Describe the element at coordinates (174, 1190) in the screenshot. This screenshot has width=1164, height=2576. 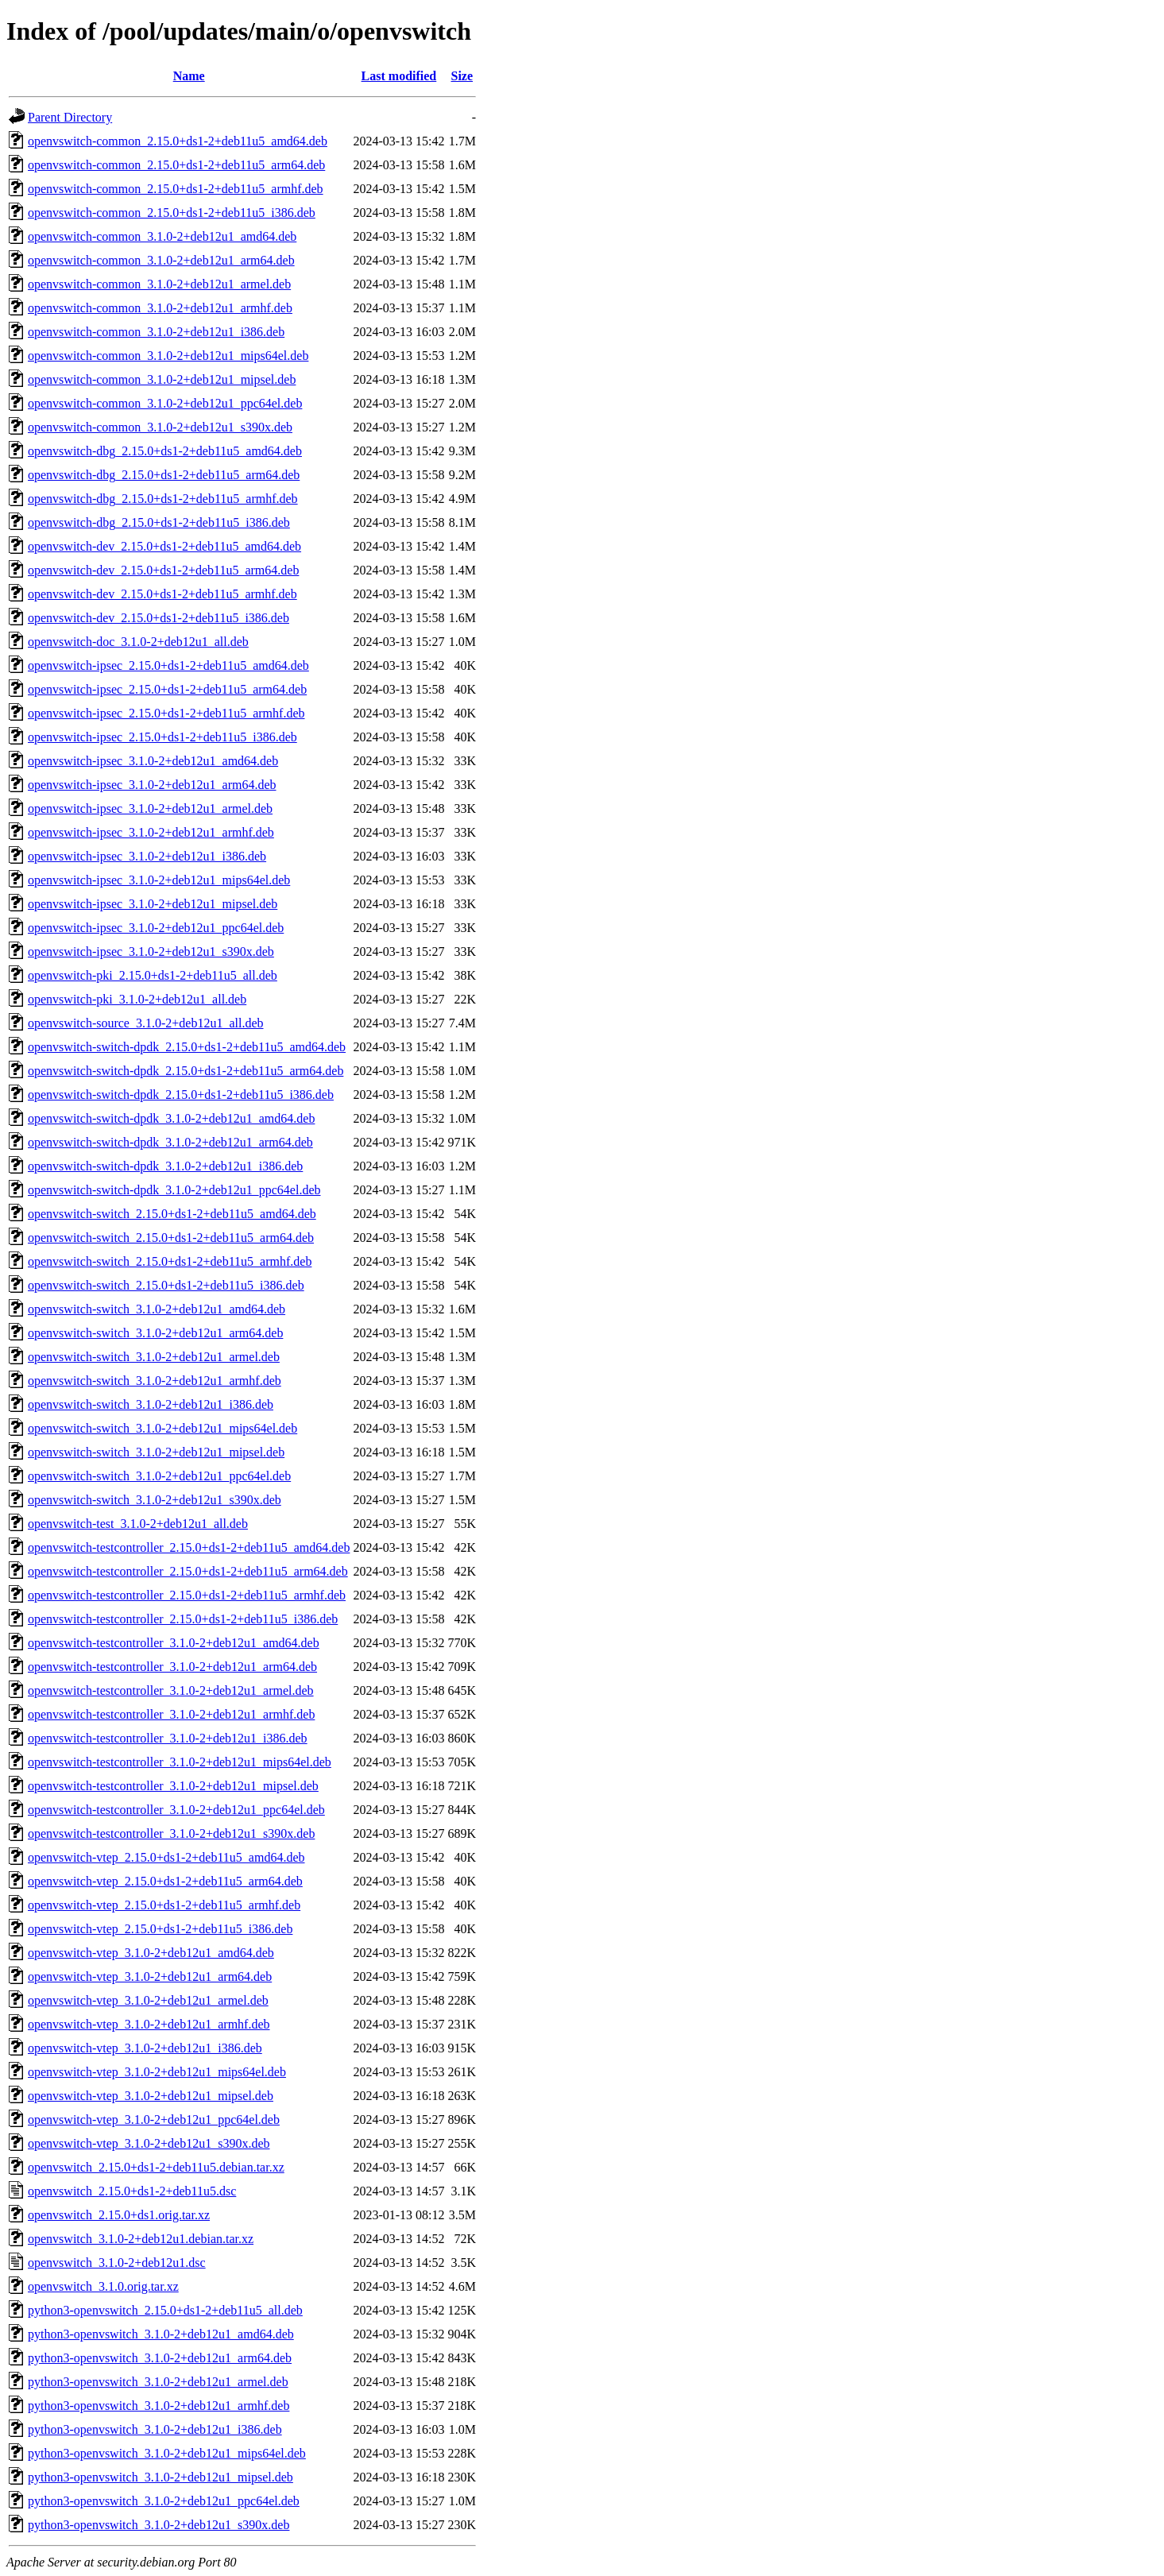
I see `openvswitch-switch-dpdk_3.1.0-2+deb12u1_ppc64el.deb` at that location.